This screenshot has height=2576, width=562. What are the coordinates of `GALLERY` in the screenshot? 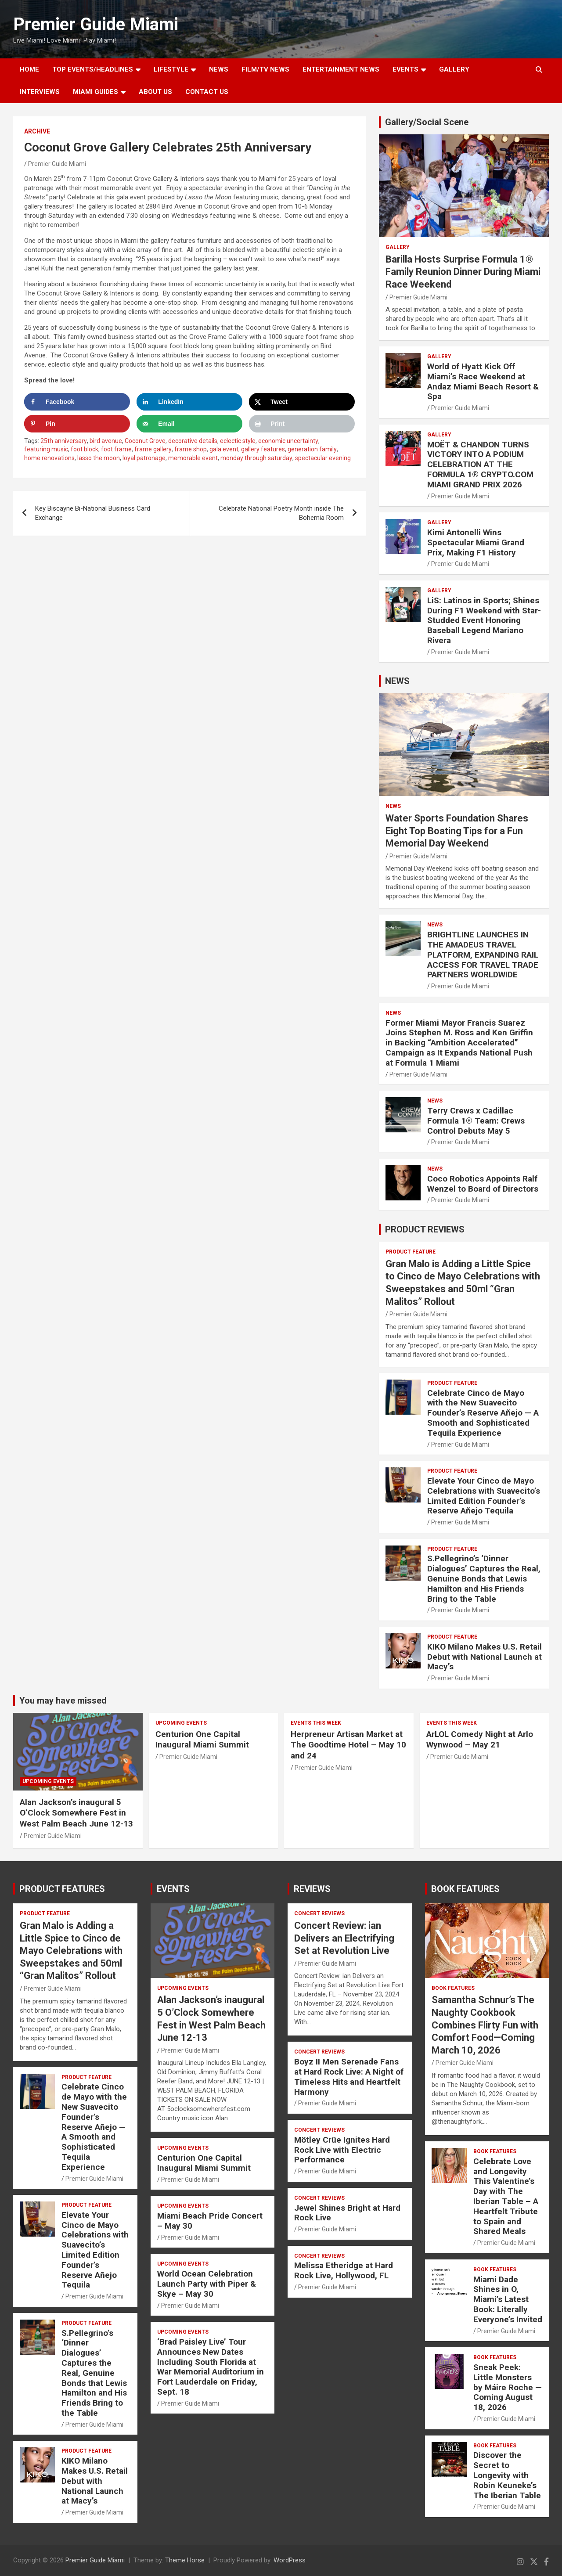 It's located at (454, 69).